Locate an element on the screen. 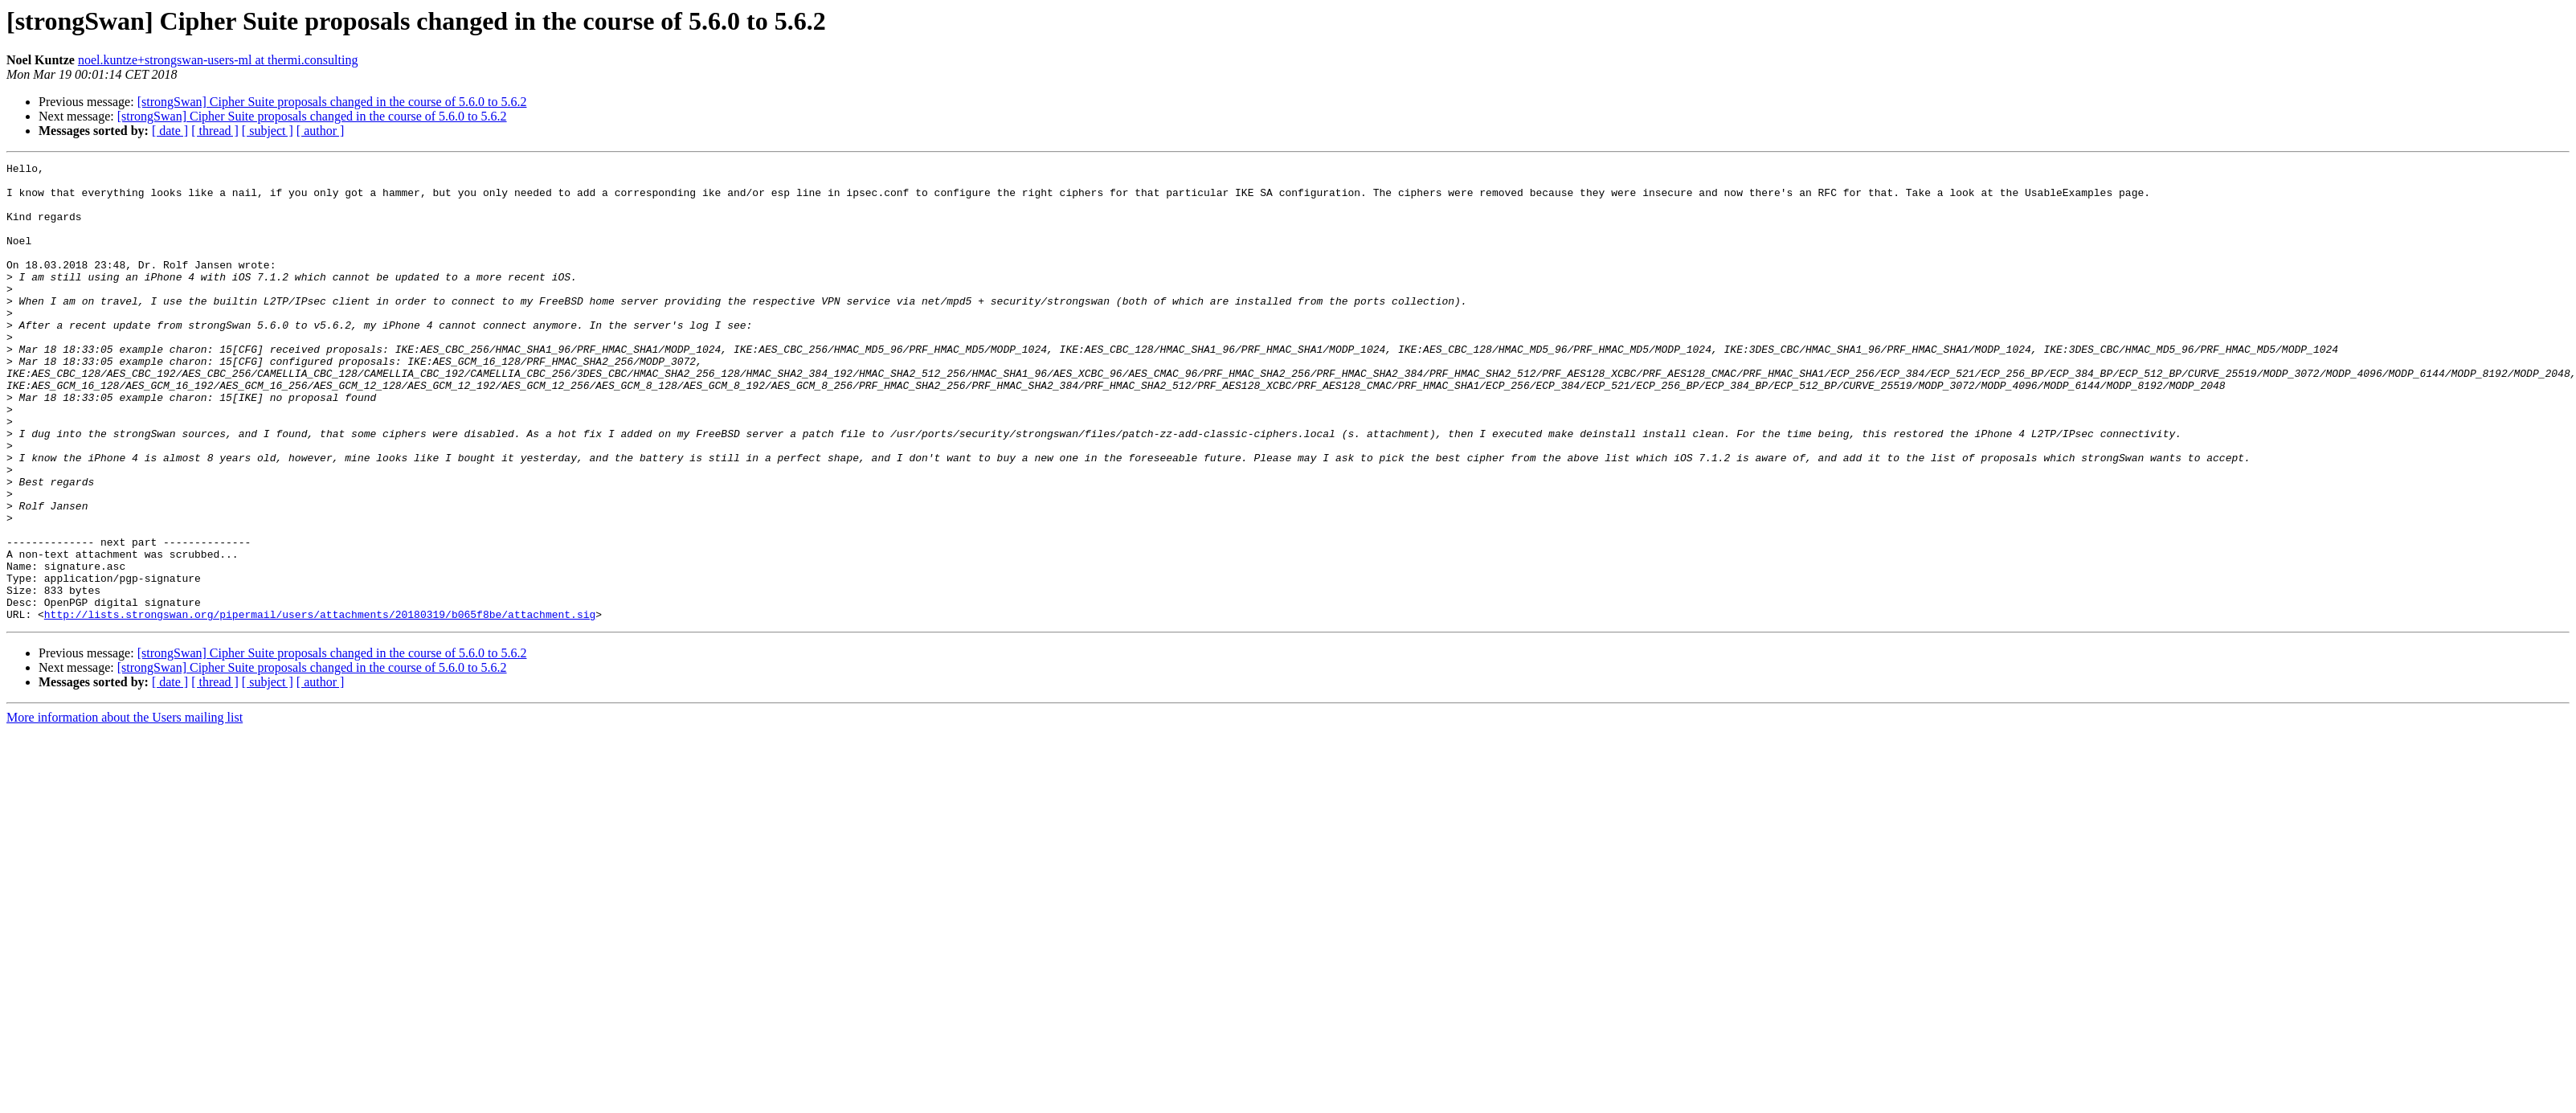 This screenshot has height=1113, width=2576. More information about the Users mailing list is located at coordinates (124, 809).